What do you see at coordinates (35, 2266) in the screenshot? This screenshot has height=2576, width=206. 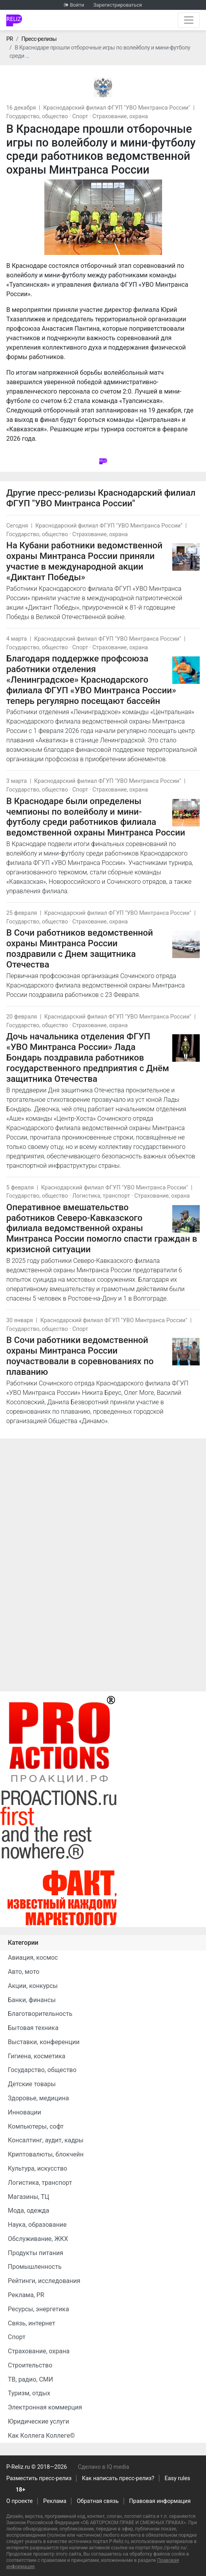 I see `Промышленность` at bounding box center [35, 2266].